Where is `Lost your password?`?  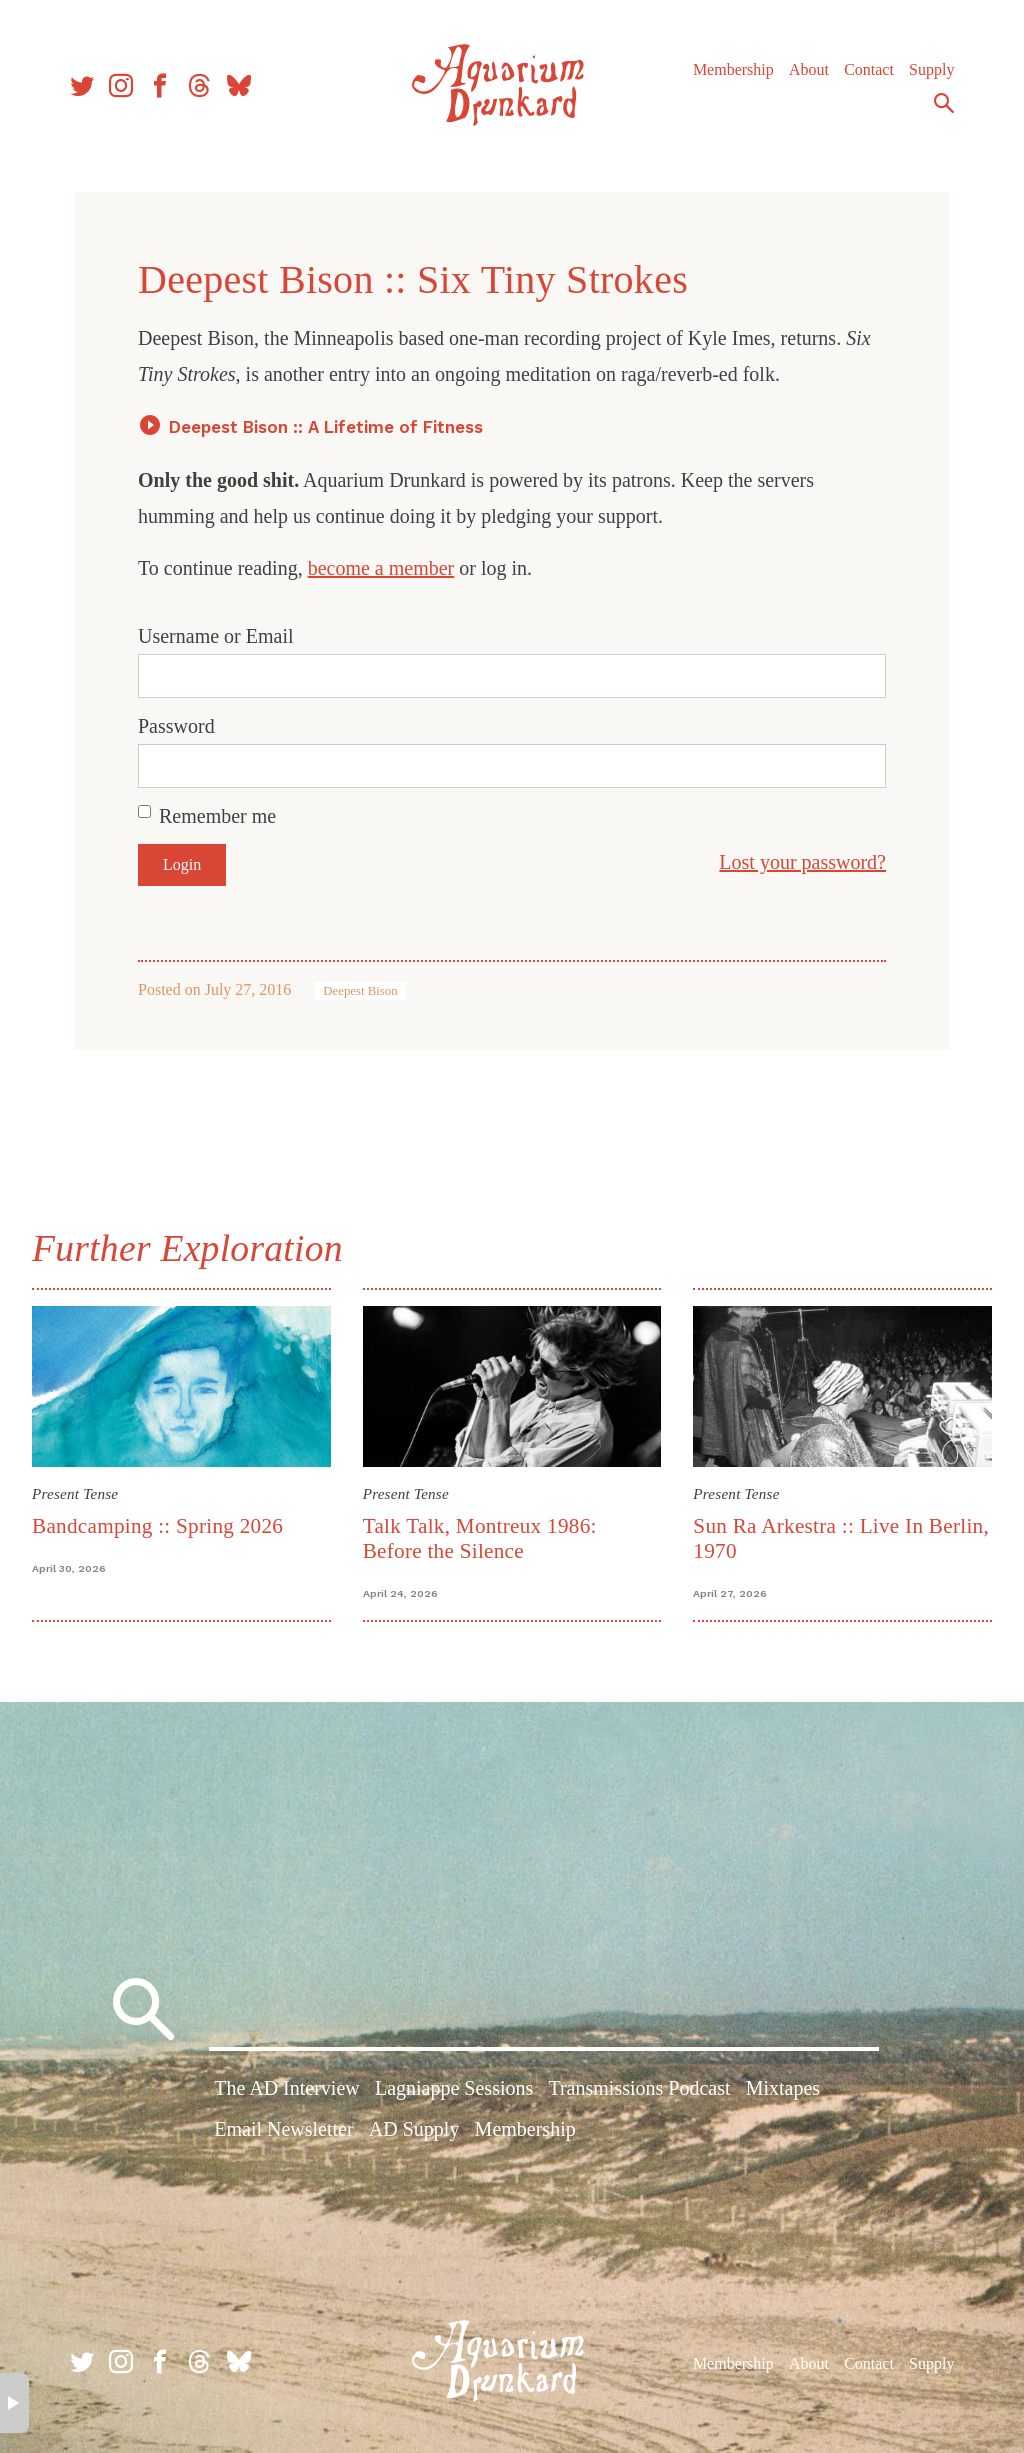 Lost your password? is located at coordinates (802, 862).